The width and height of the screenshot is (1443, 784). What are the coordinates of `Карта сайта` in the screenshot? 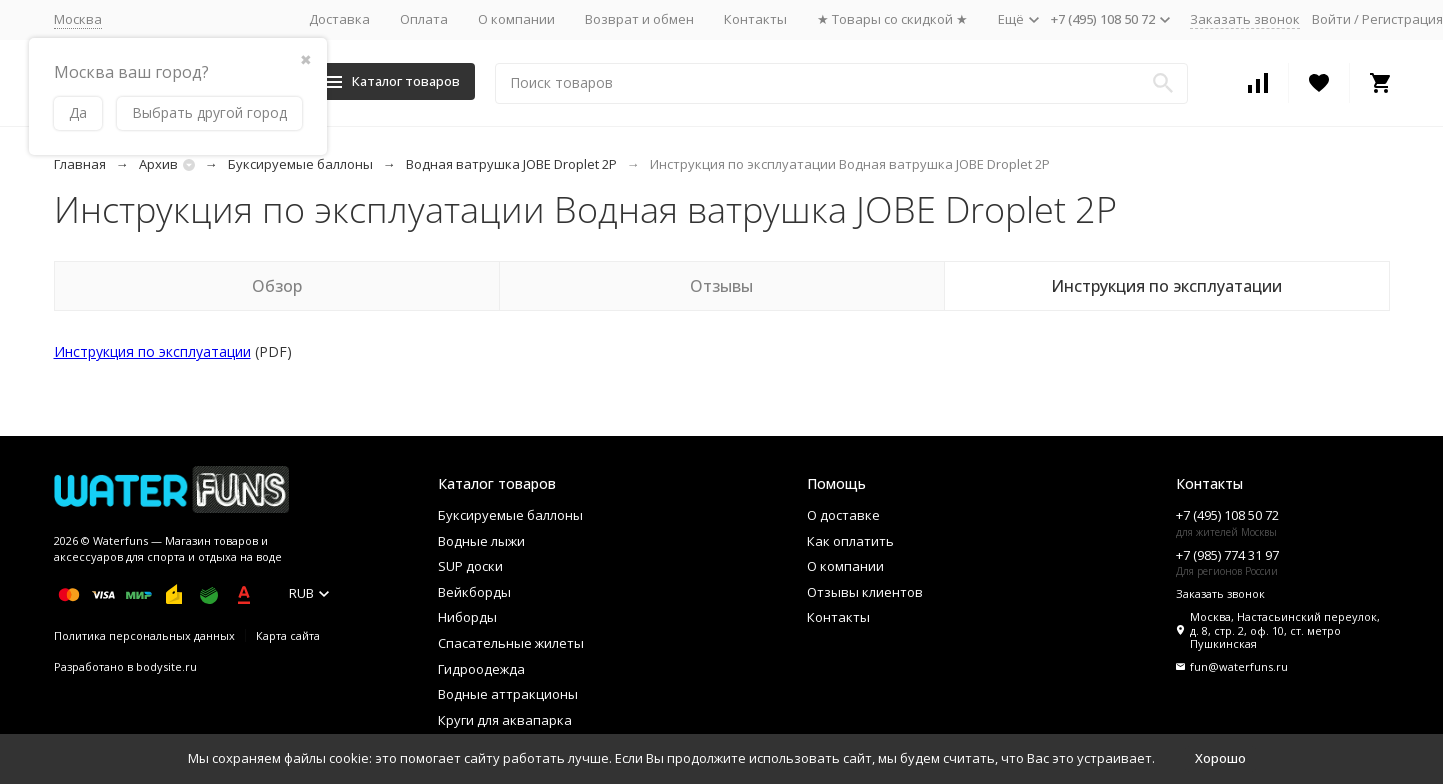 It's located at (288, 635).